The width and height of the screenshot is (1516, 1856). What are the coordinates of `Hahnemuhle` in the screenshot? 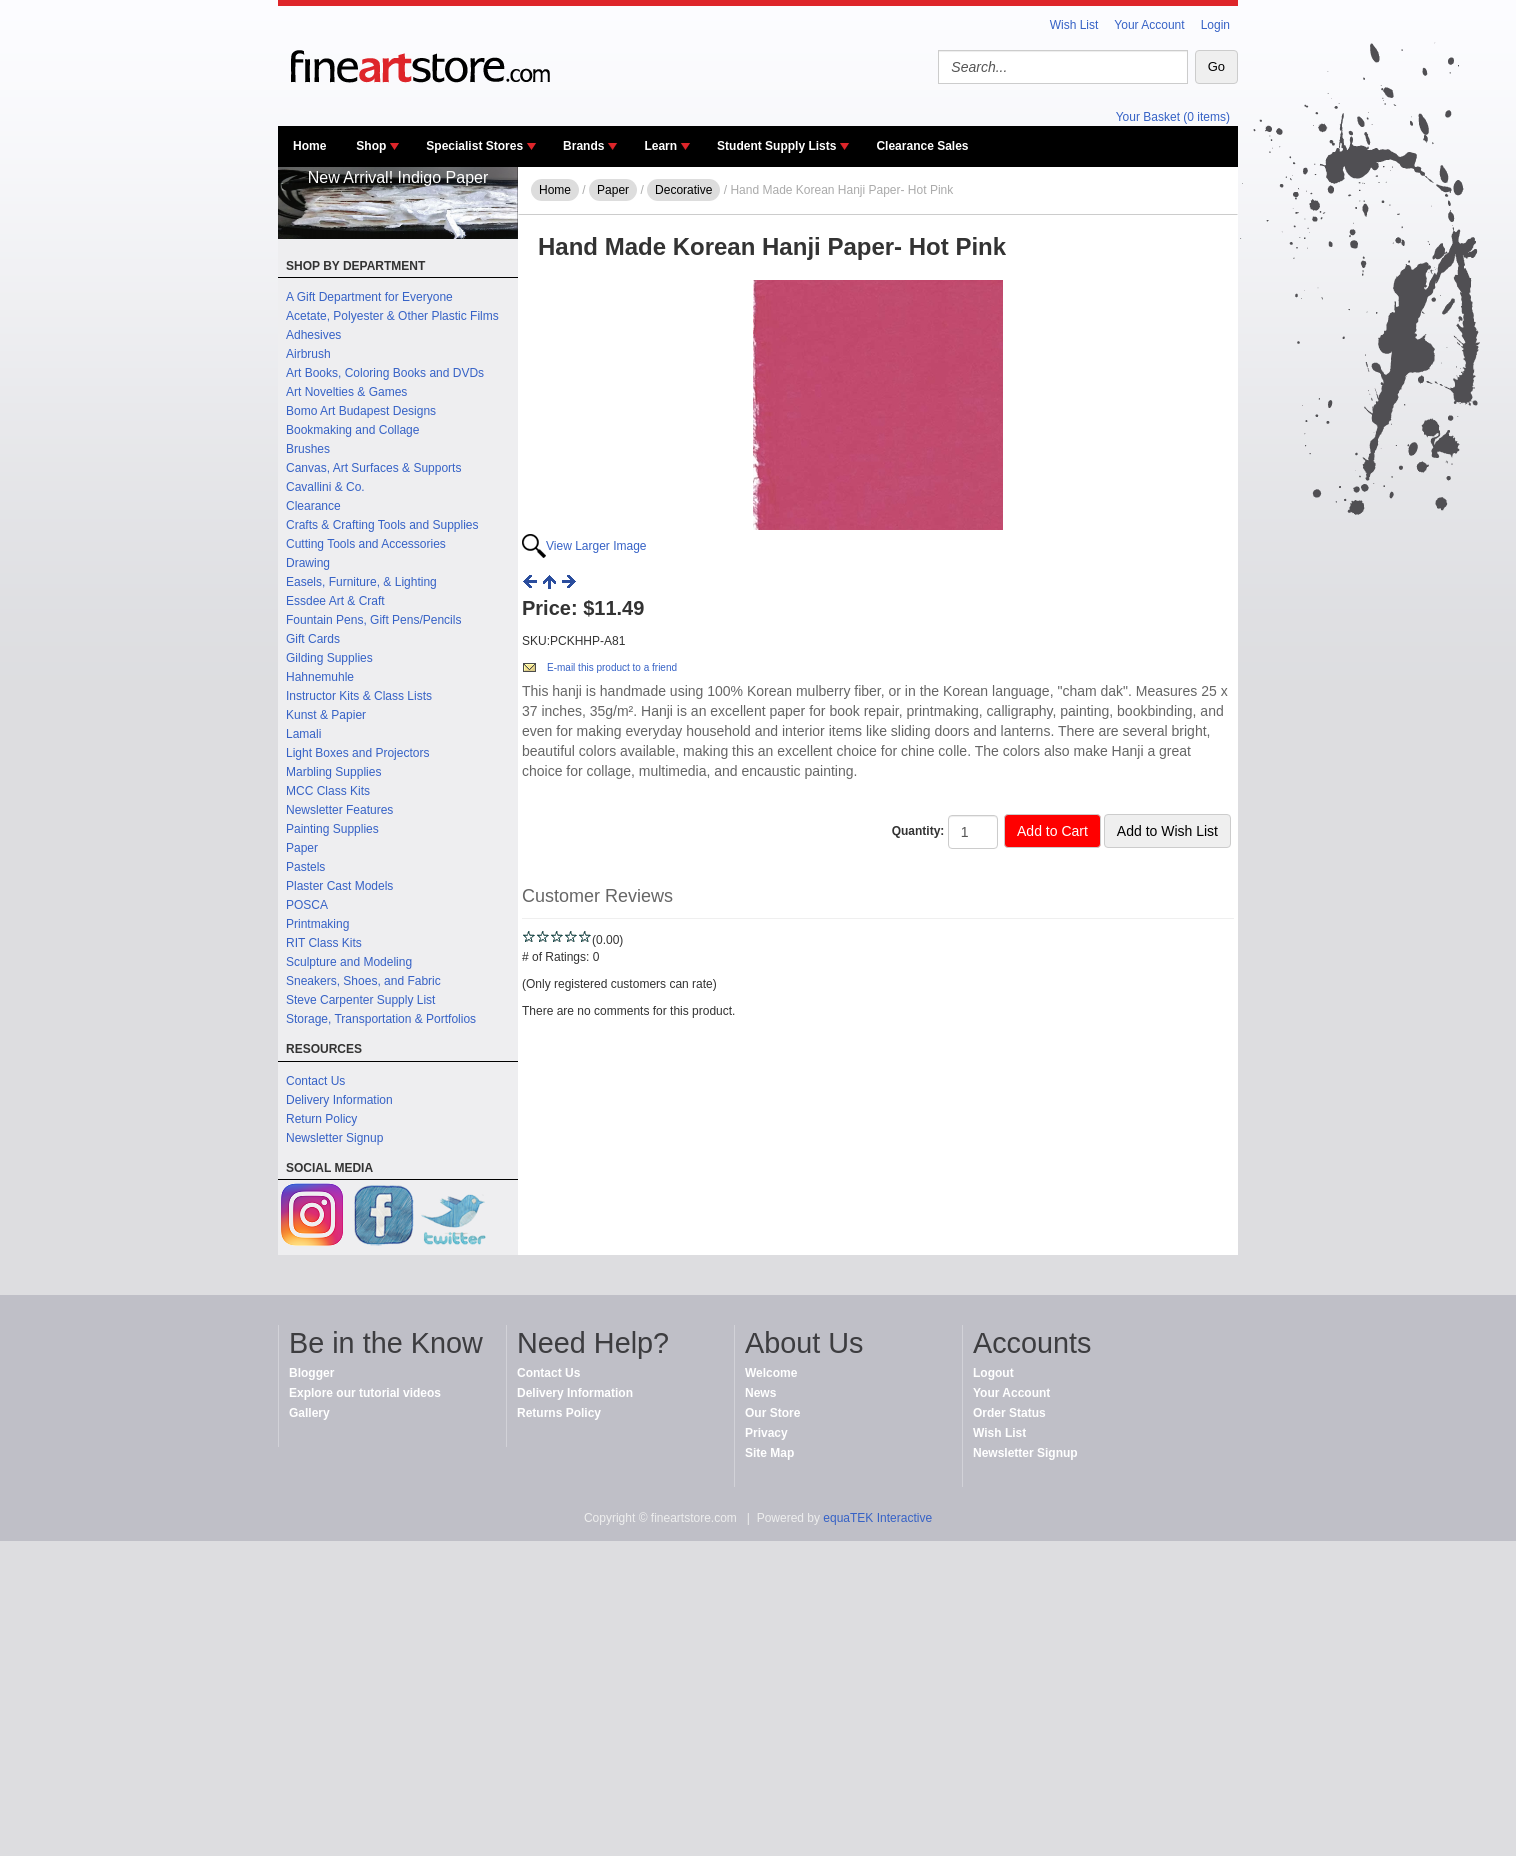 It's located at (320, 677).